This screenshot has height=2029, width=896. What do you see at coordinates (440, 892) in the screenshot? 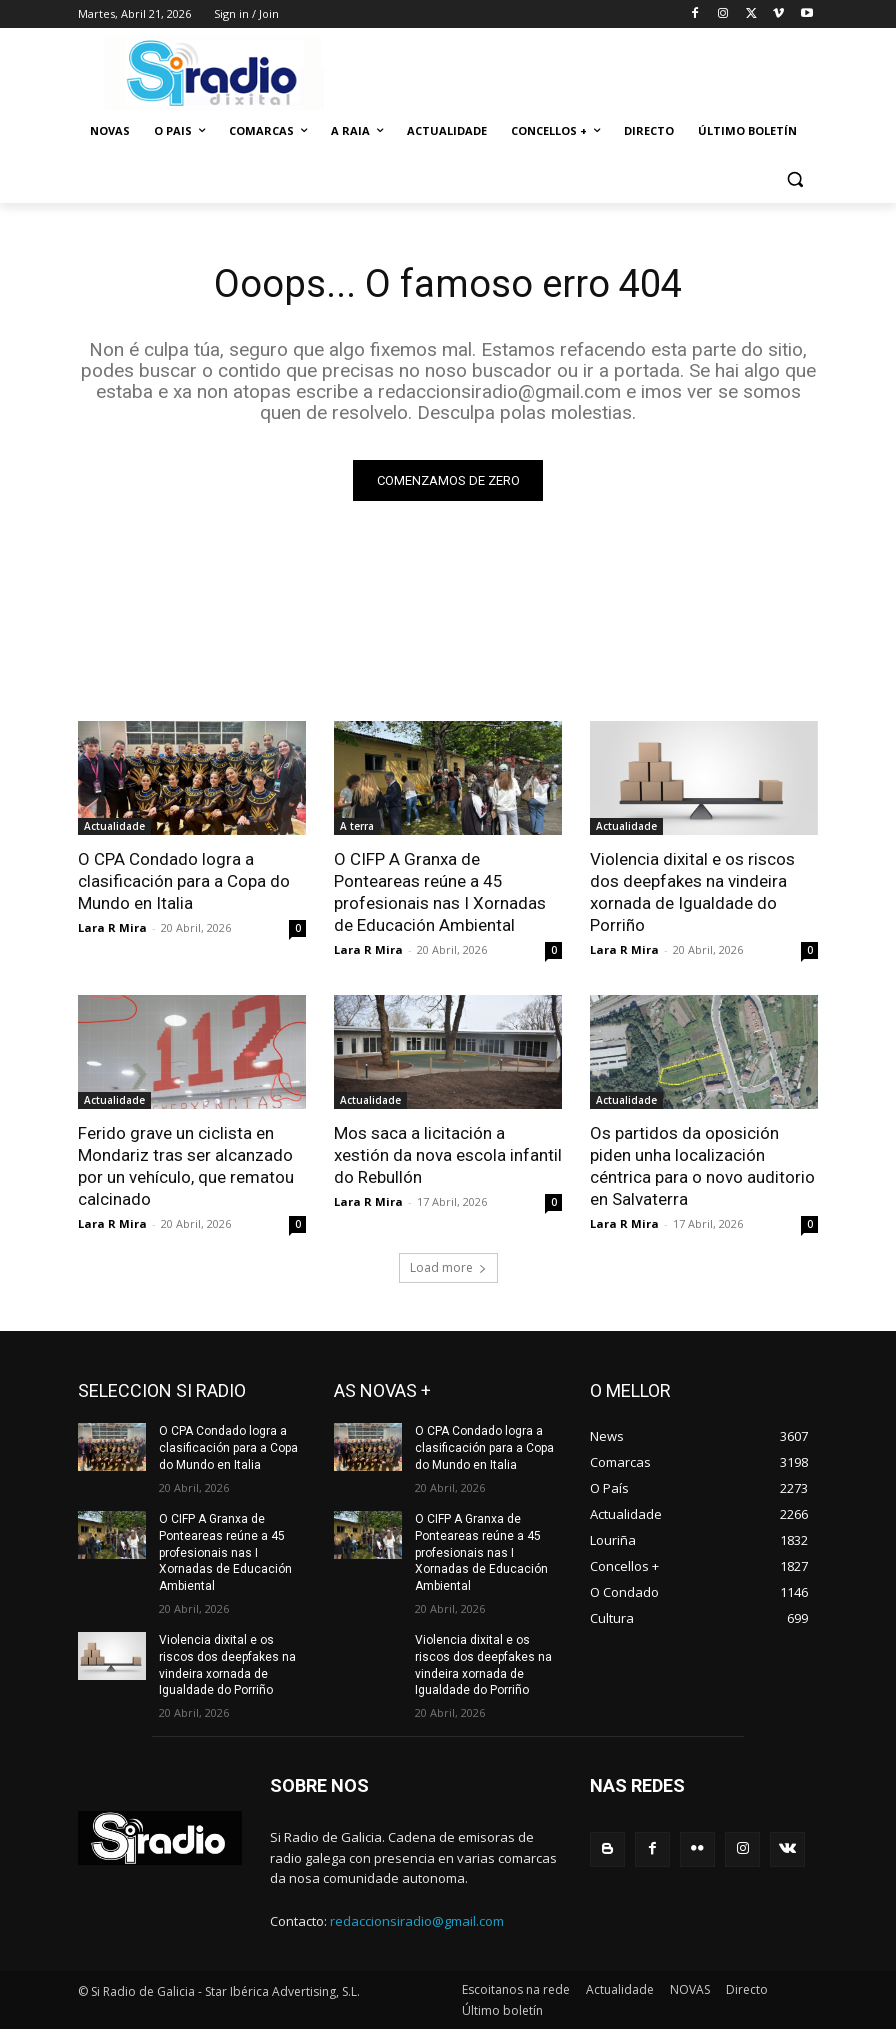
I see `O CIFP A Granxa de Ponteareas reúne a 45 profesionais nas I Xornadas de Educación Ambiental` at bounding box center [440, 892].